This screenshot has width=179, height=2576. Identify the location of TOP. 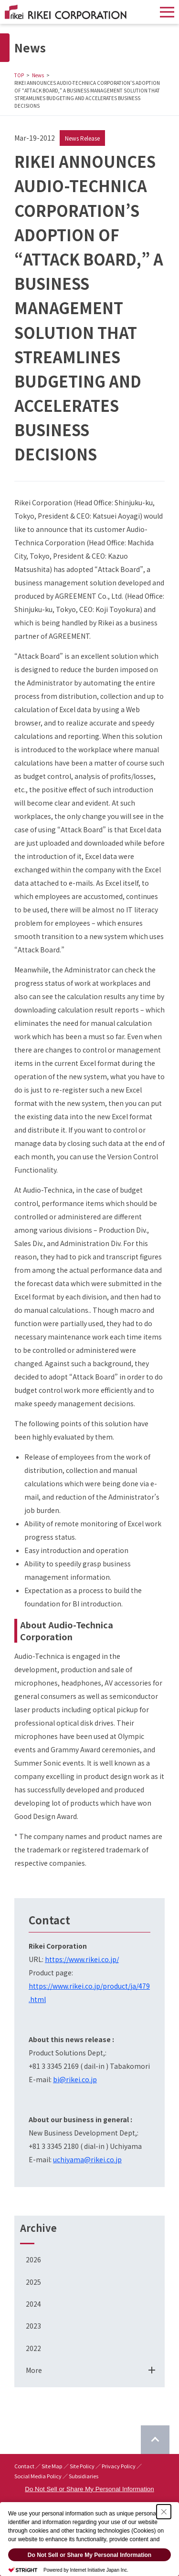
(19, 75).